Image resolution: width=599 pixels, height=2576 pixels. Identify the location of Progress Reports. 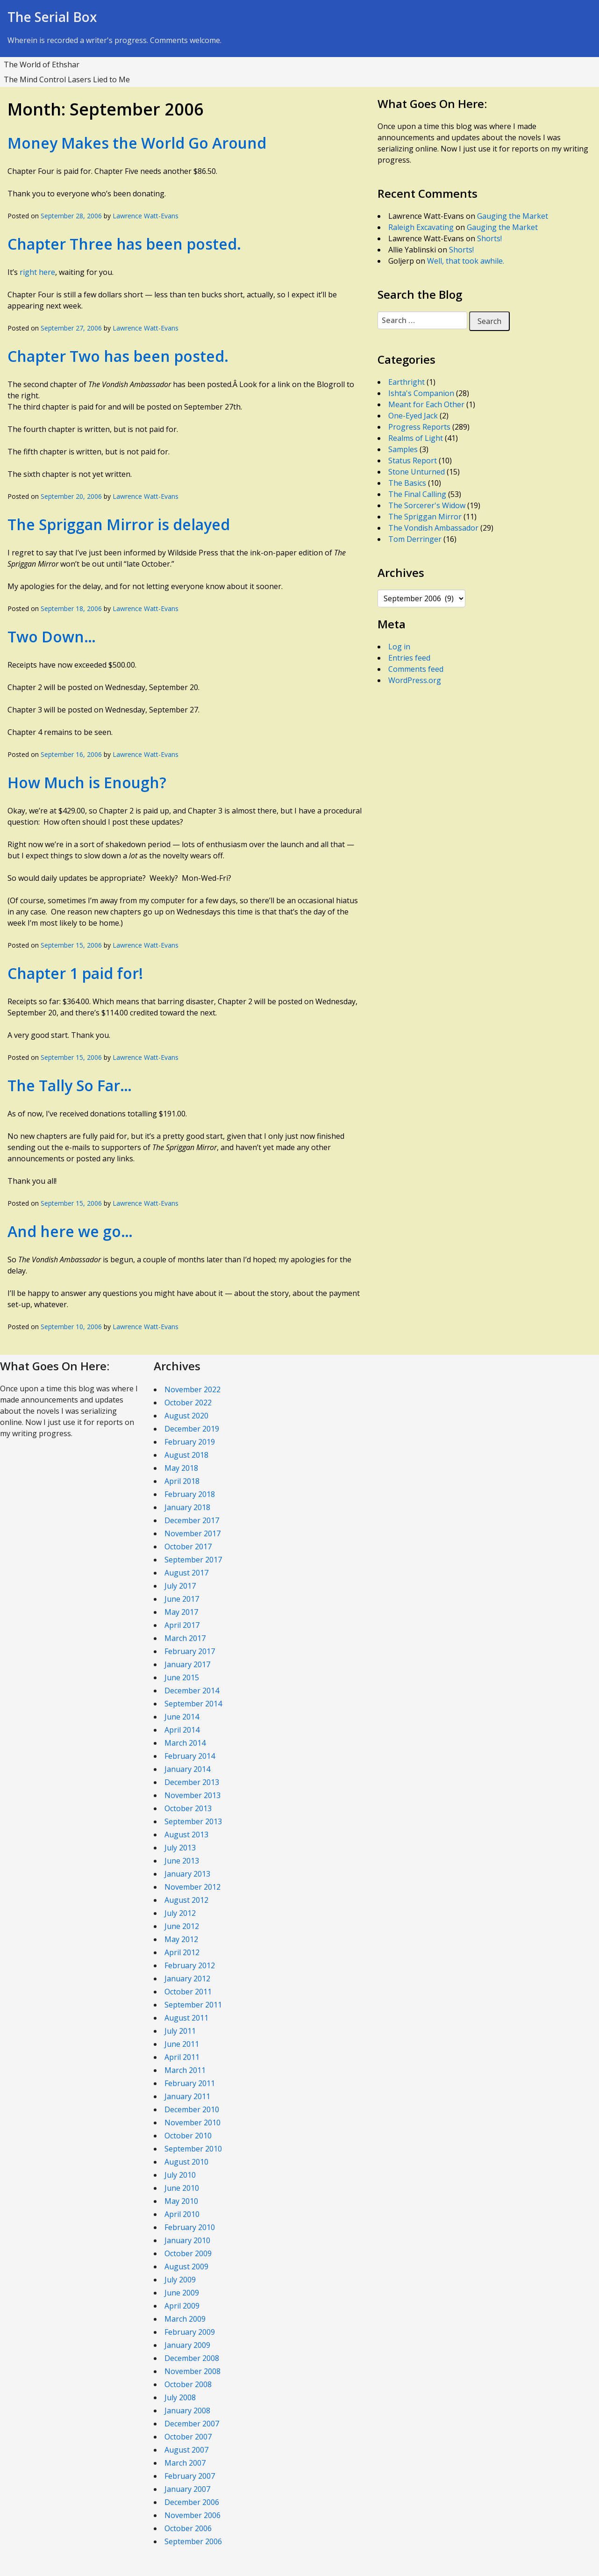
(419, 427).